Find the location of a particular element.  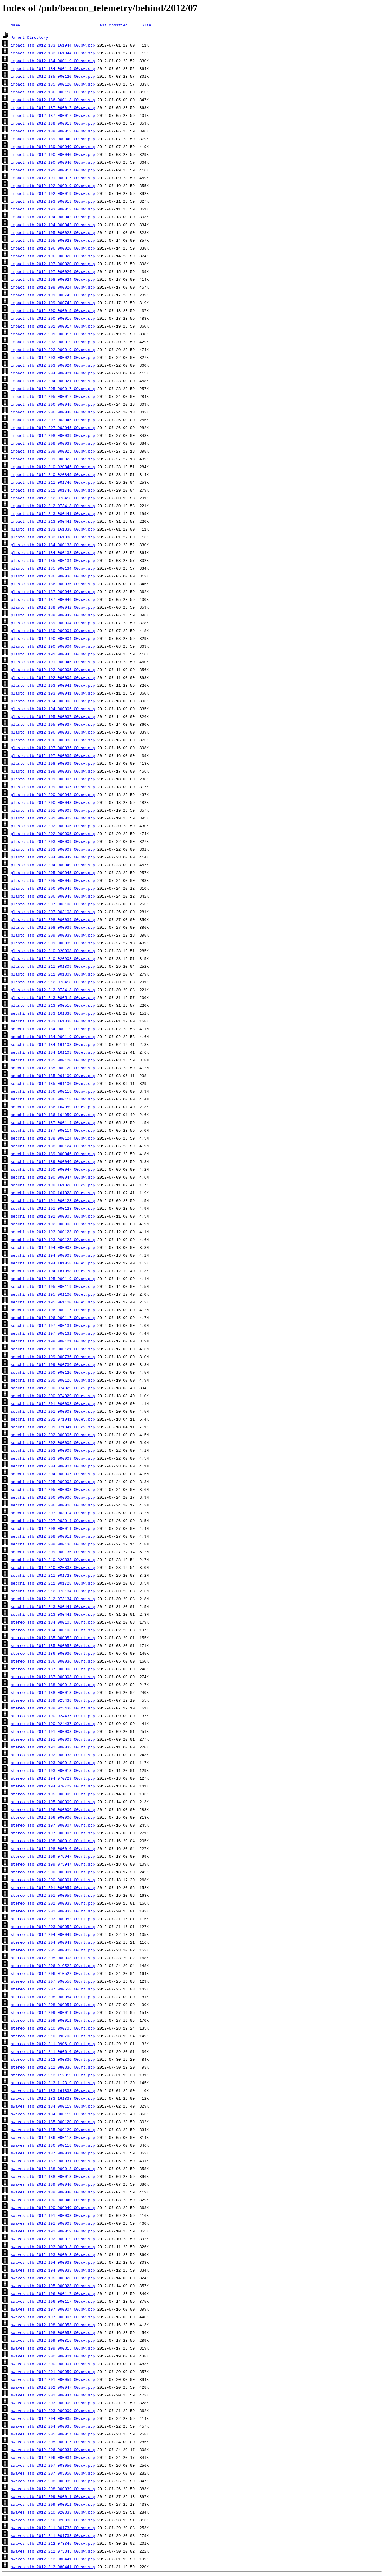

stereo_stb_2012_202_000033_00.rt.ptp is located at coordinates (53, 1903).